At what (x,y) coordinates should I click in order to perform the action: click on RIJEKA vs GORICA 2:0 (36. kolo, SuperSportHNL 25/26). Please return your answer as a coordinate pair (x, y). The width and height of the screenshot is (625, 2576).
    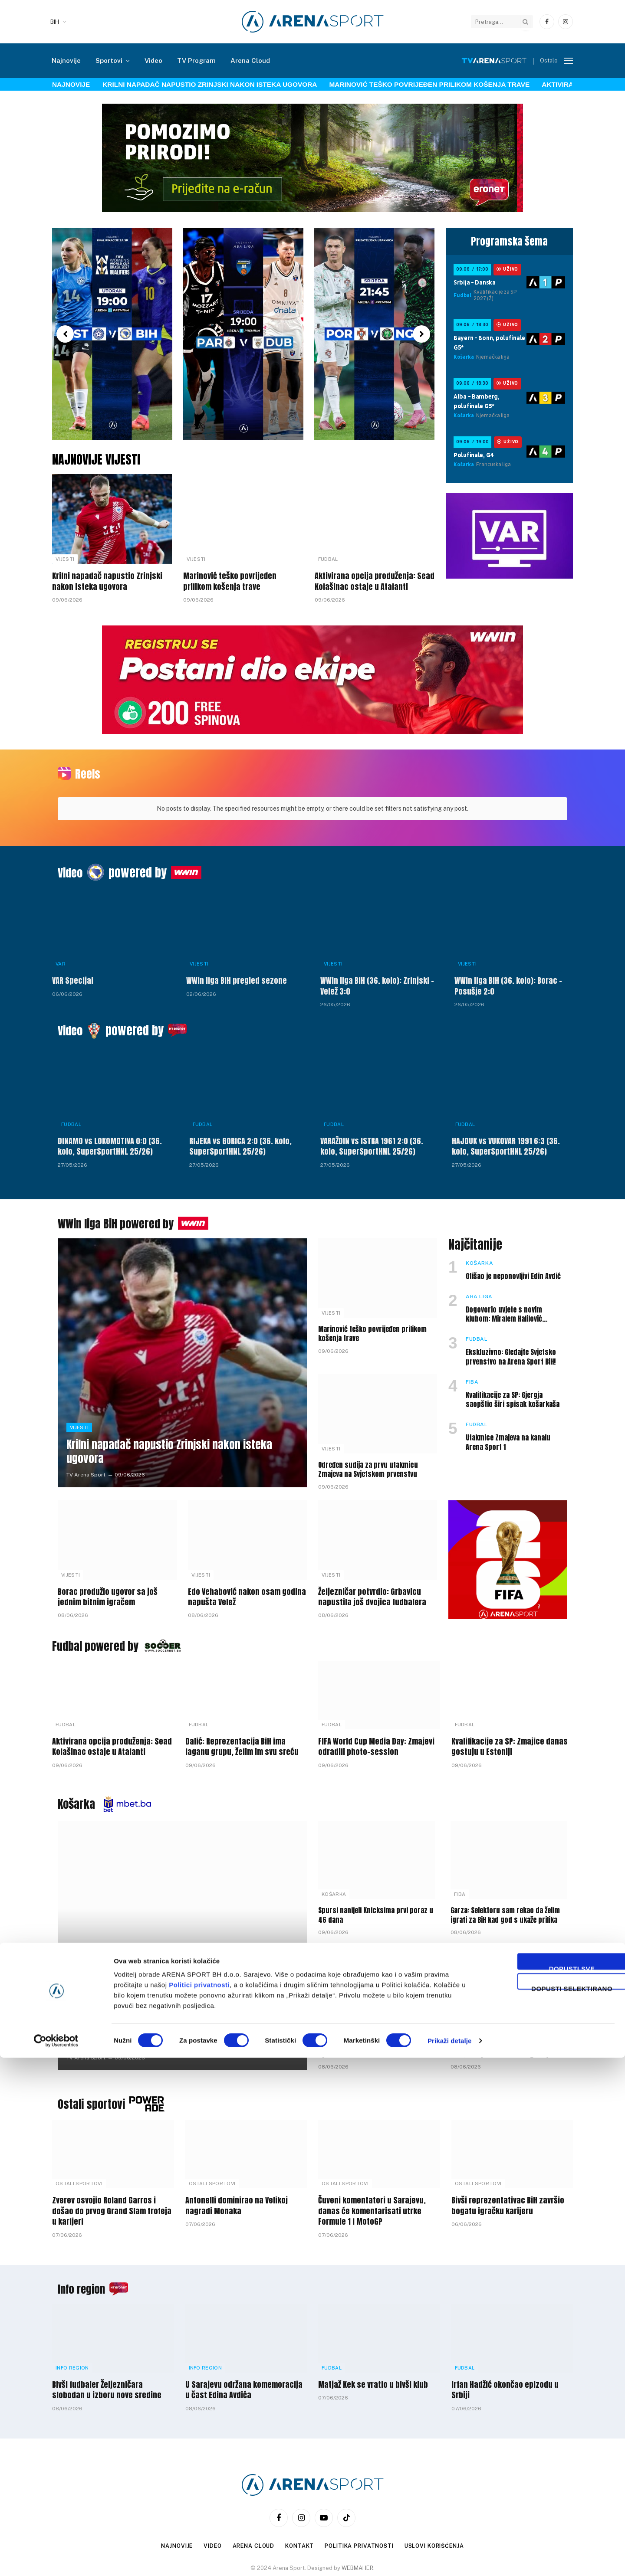
    Looking at the image, I should click on (240, 1141).